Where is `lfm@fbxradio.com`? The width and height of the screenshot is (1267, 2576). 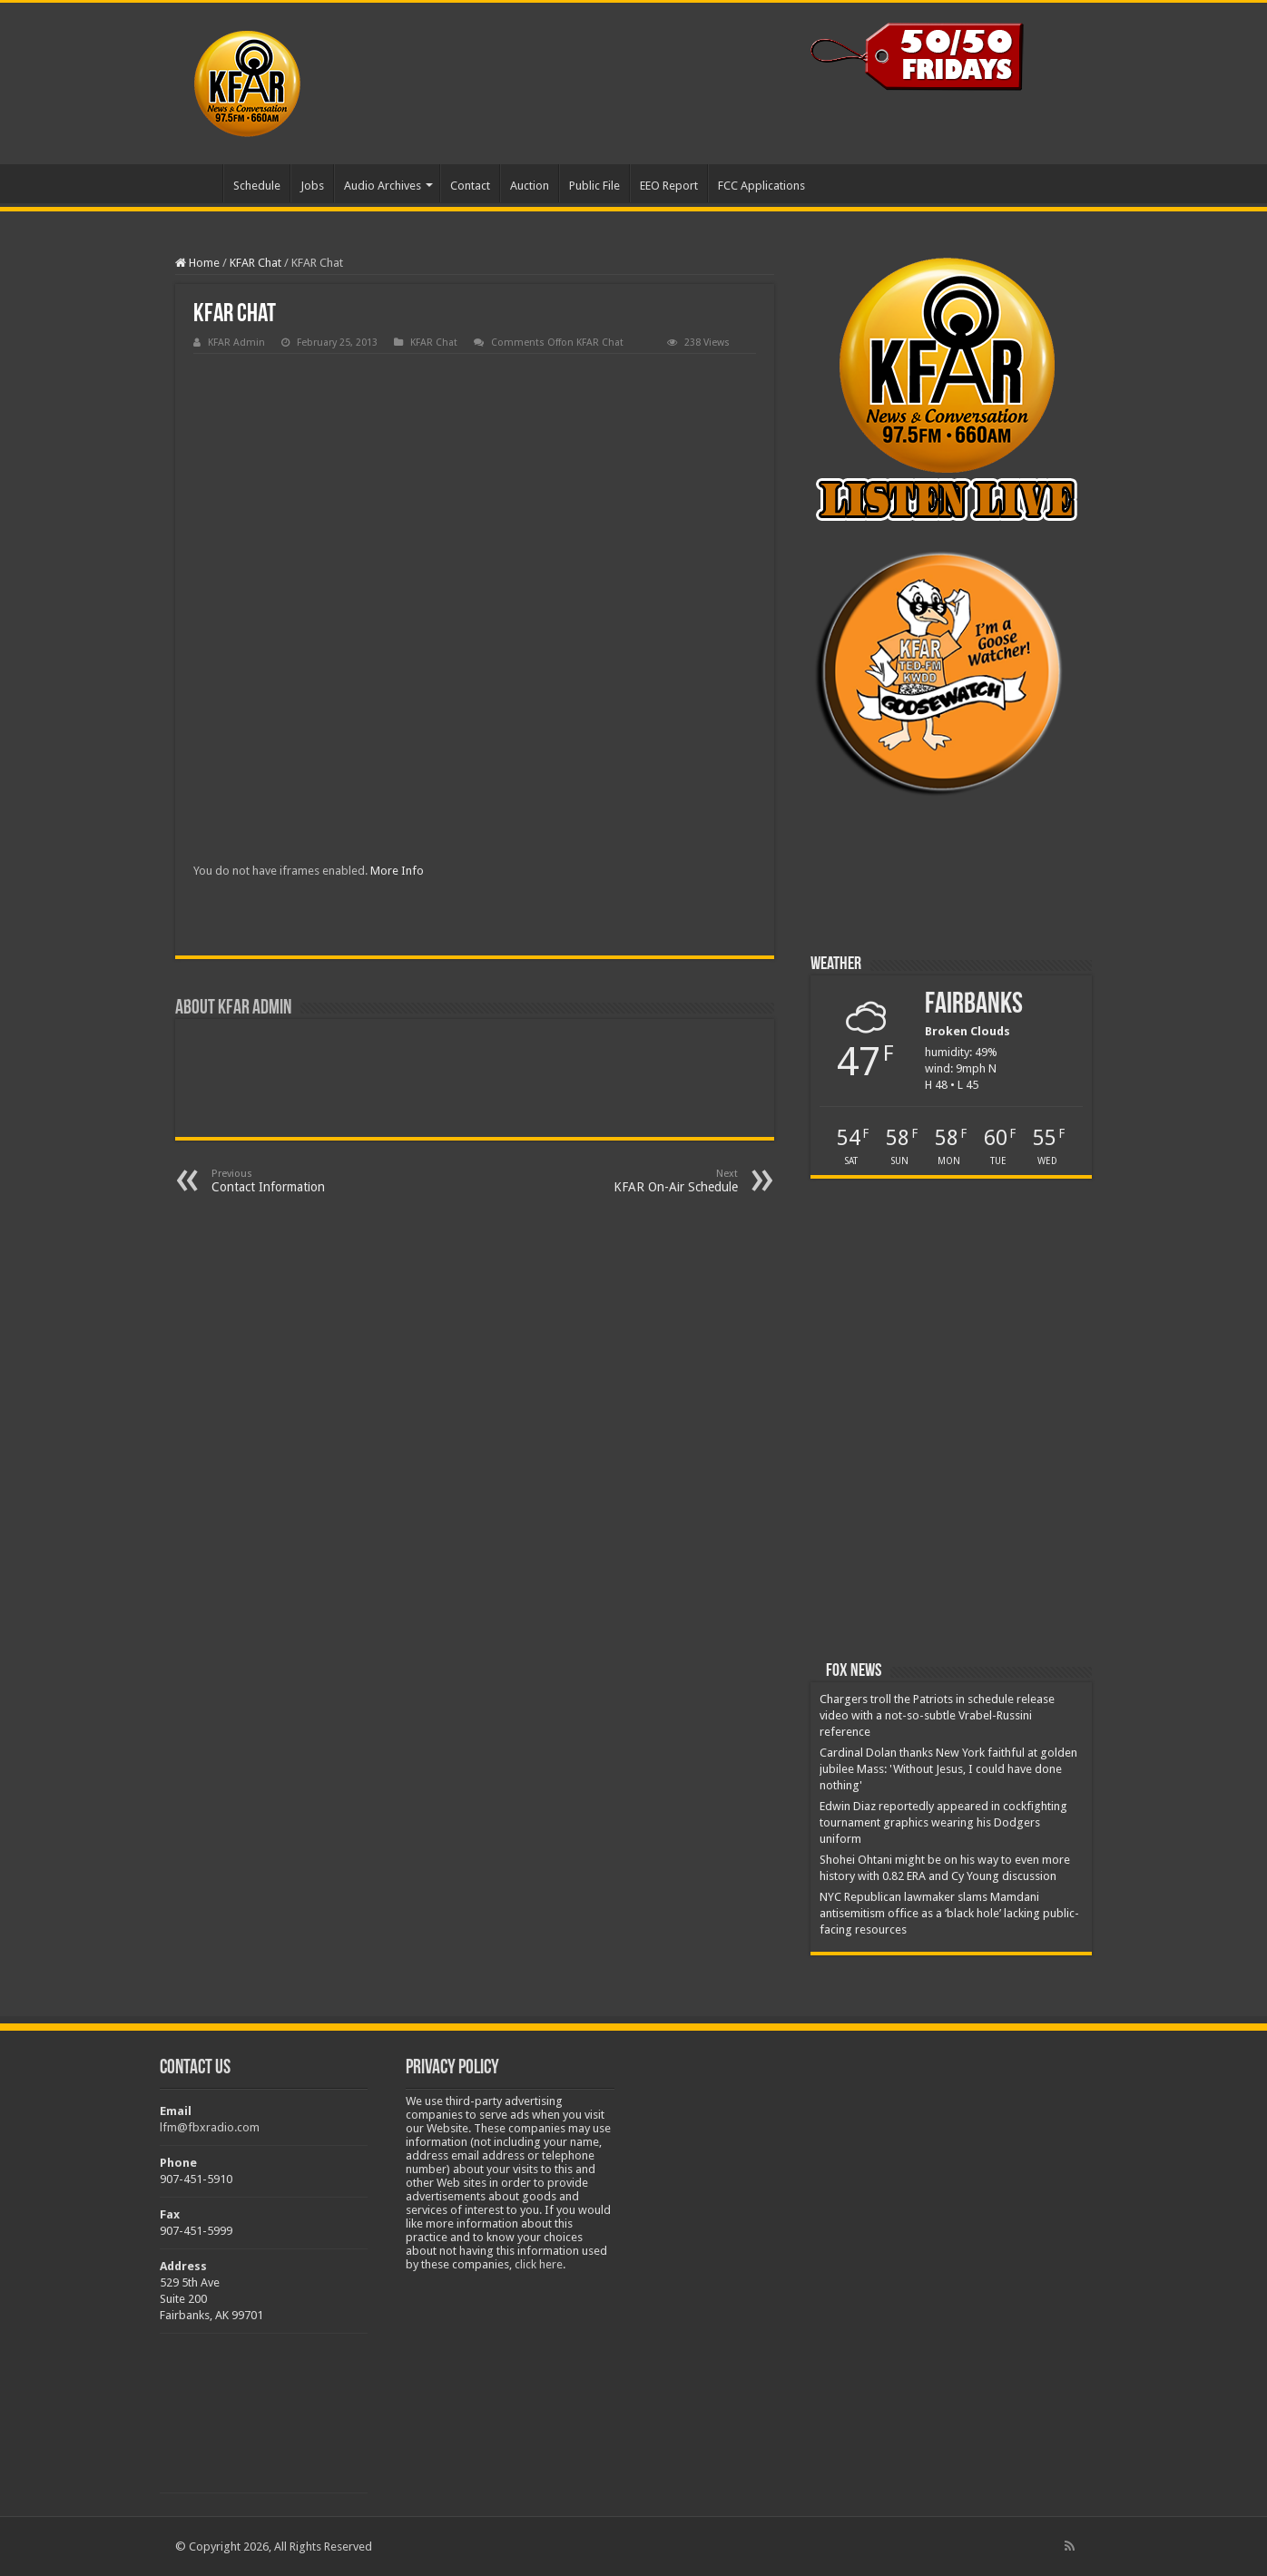 lfm@fbxradio.com is located at coordinates (210, 2127).